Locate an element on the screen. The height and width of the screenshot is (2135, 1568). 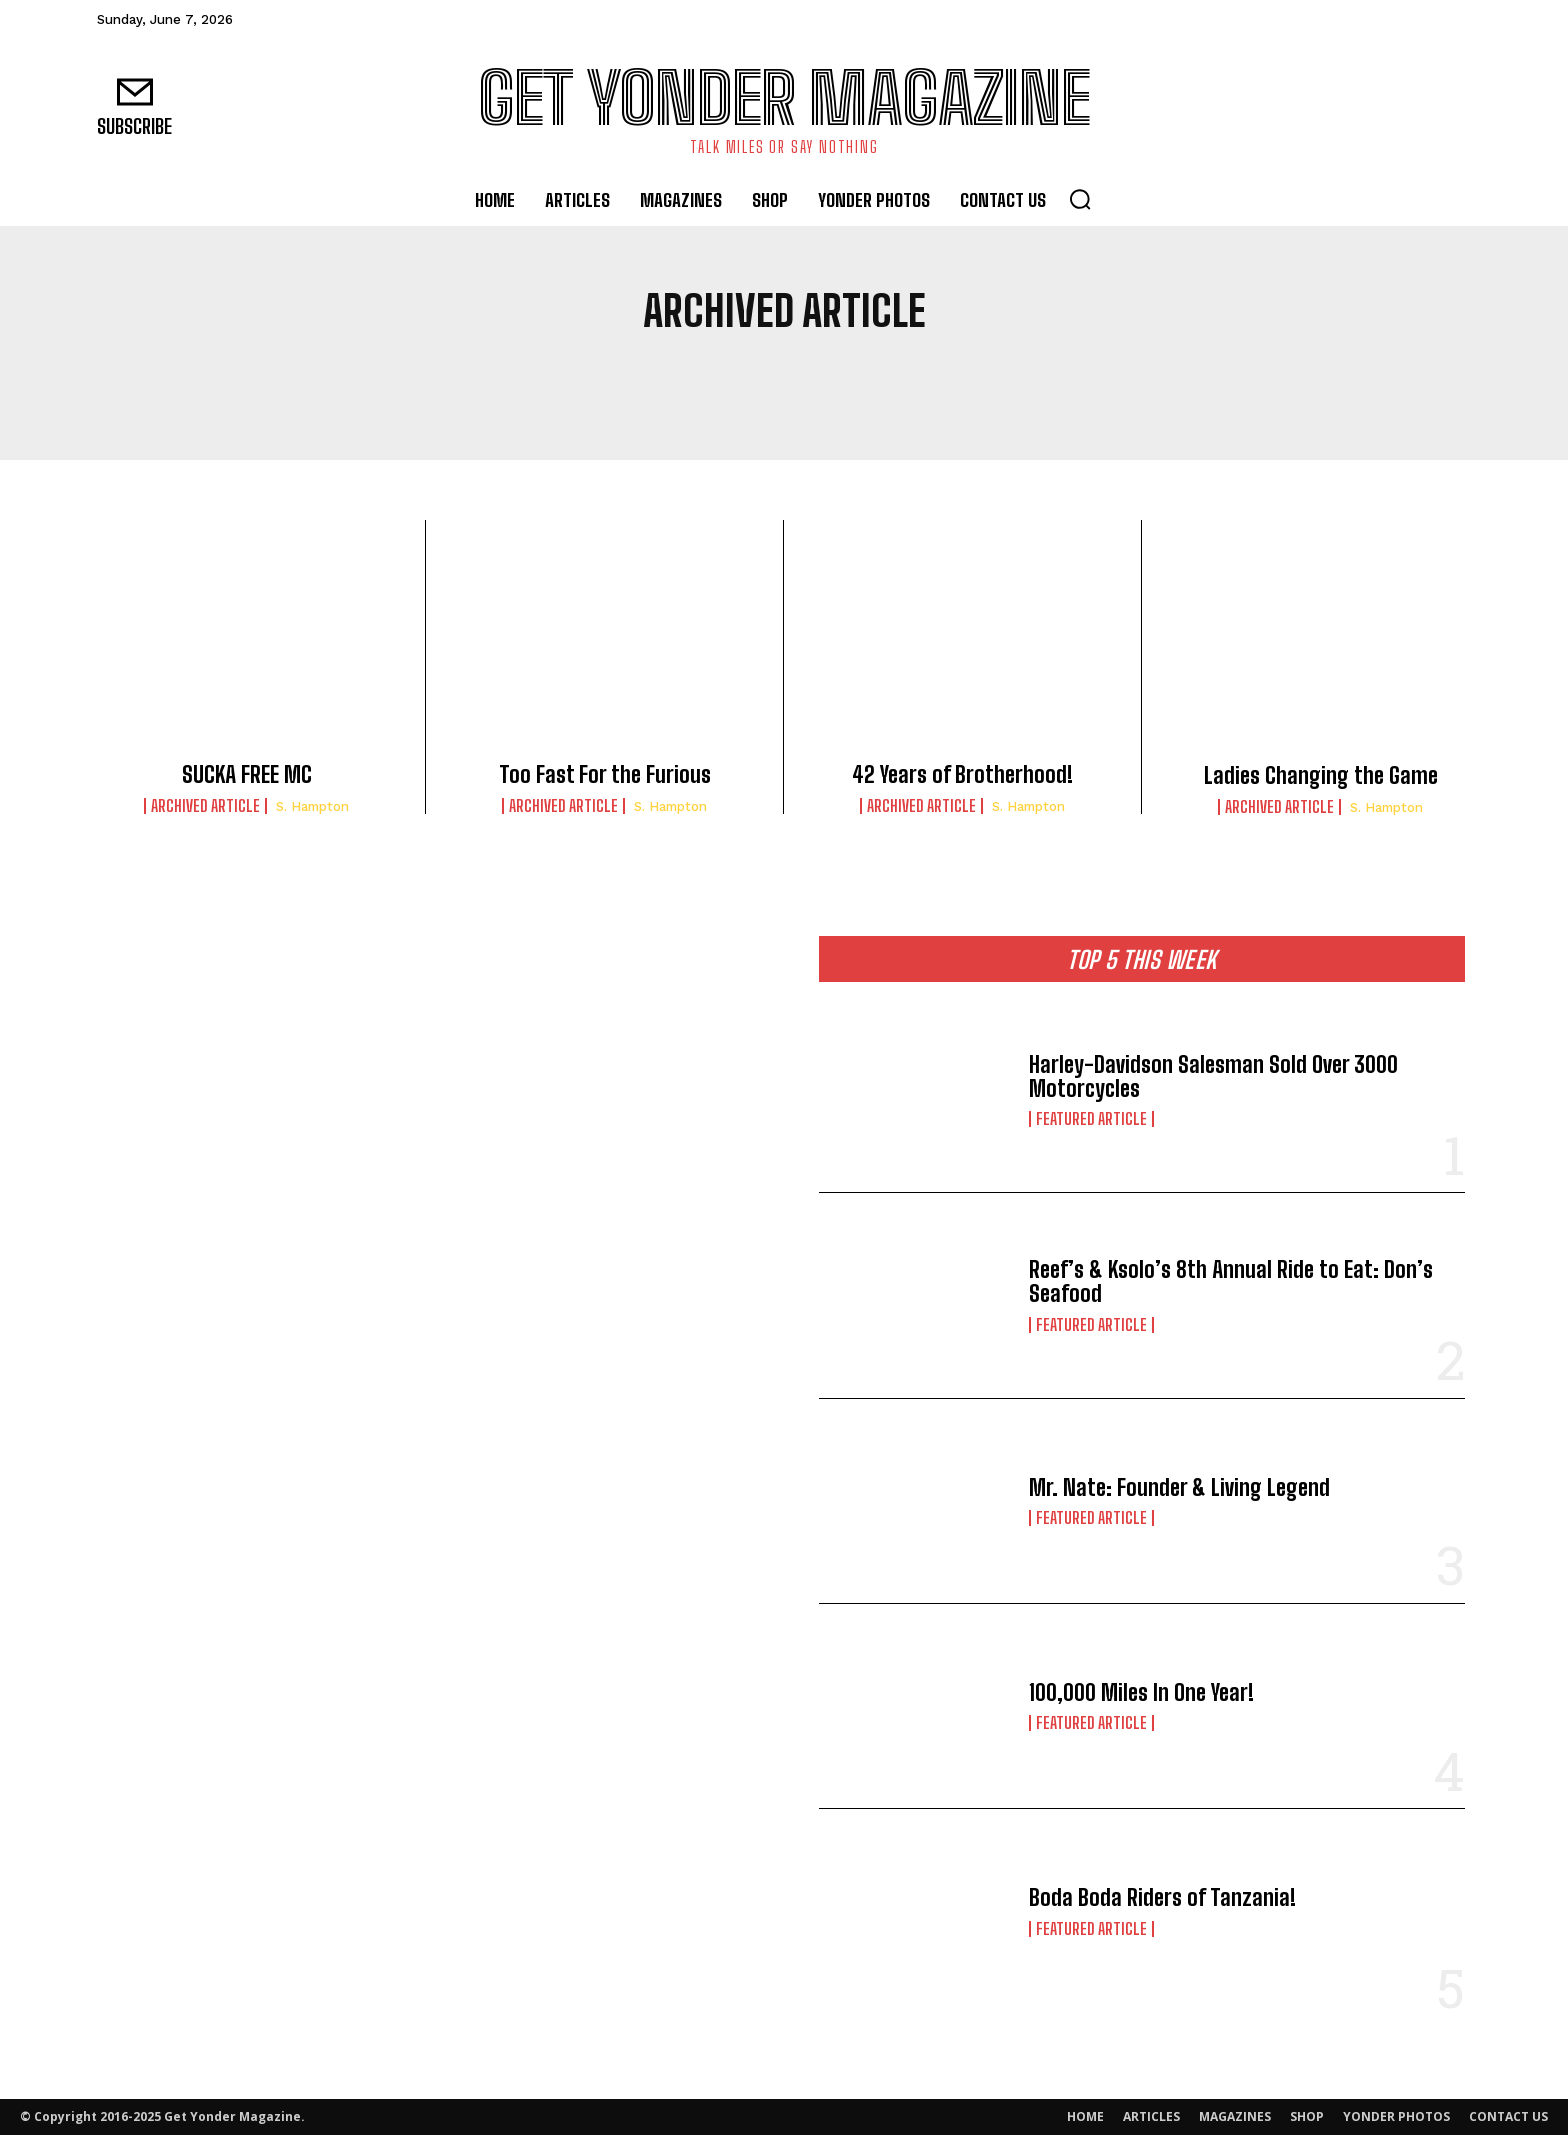
Harley-Davidson Salesman Sold Over 3000 Motorcycles is located at coordinates (1213, 1076).